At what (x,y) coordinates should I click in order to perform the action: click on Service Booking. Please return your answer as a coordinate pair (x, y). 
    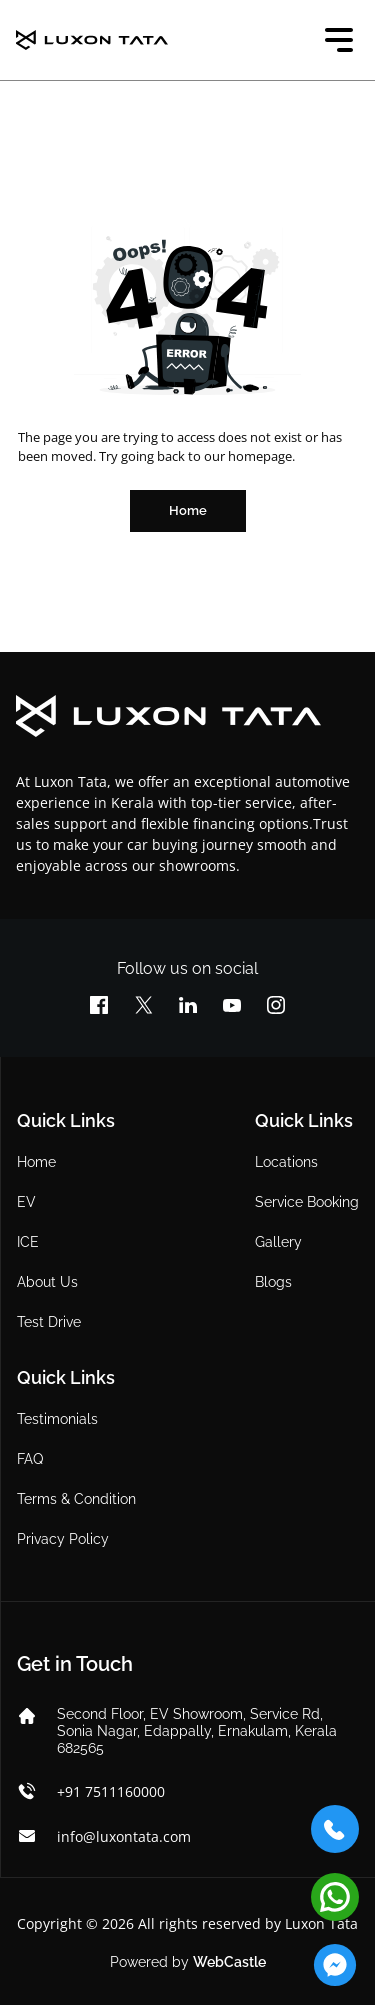
    Looking at the image, I should click on (307, 1202).